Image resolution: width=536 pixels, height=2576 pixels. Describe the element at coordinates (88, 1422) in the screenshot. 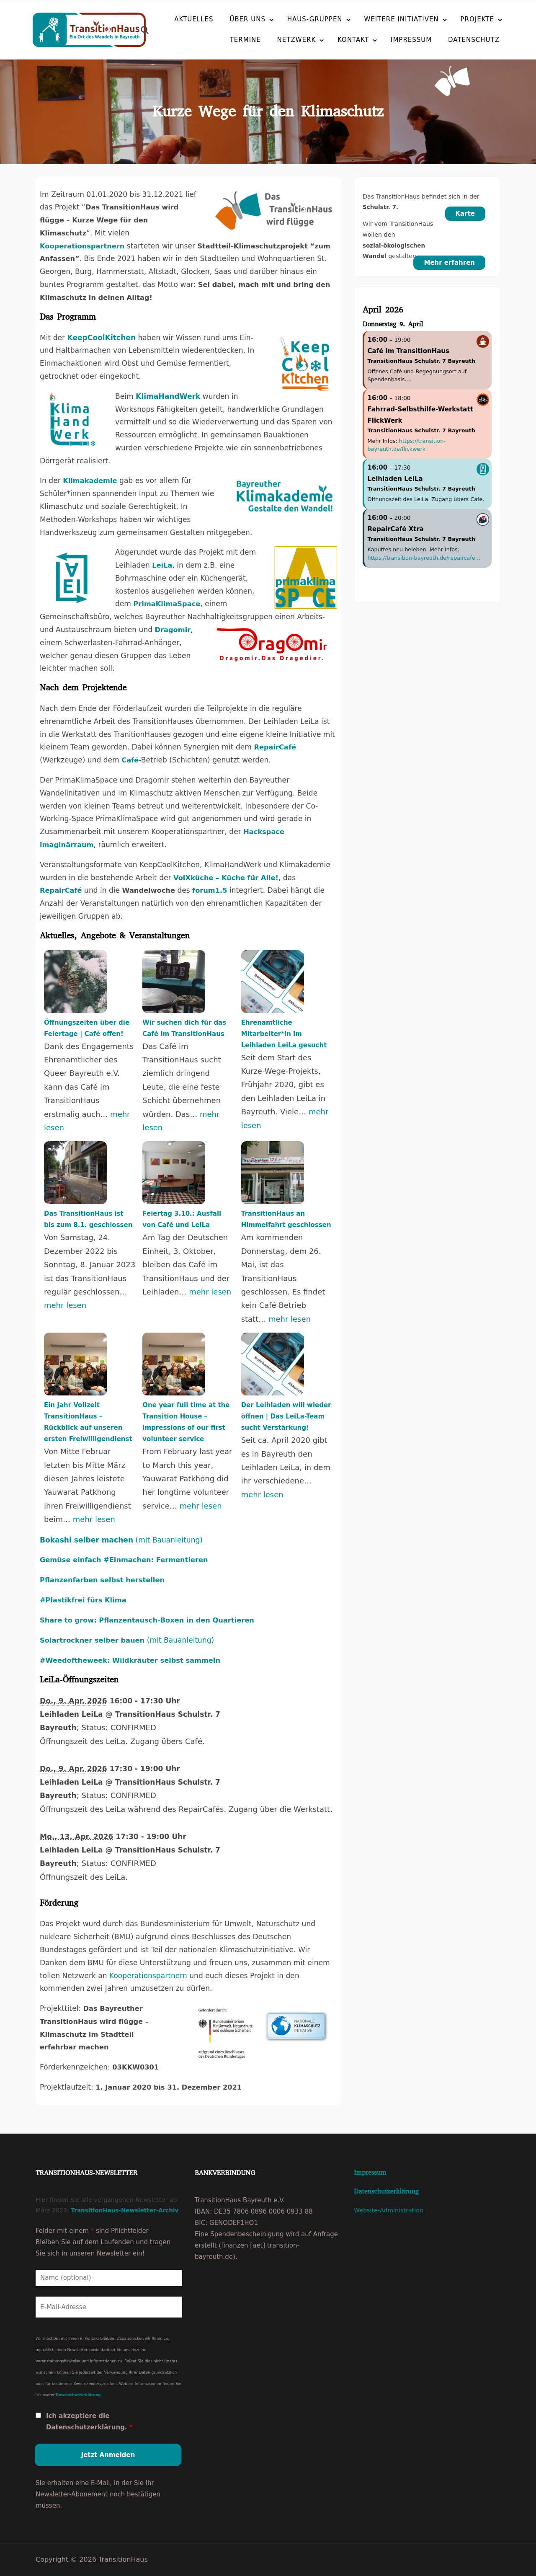

I see `Ein Jahr Vollzeit TransitionHaus – Rückblick auf unseren ersten Freiwilligendienst` at that location.